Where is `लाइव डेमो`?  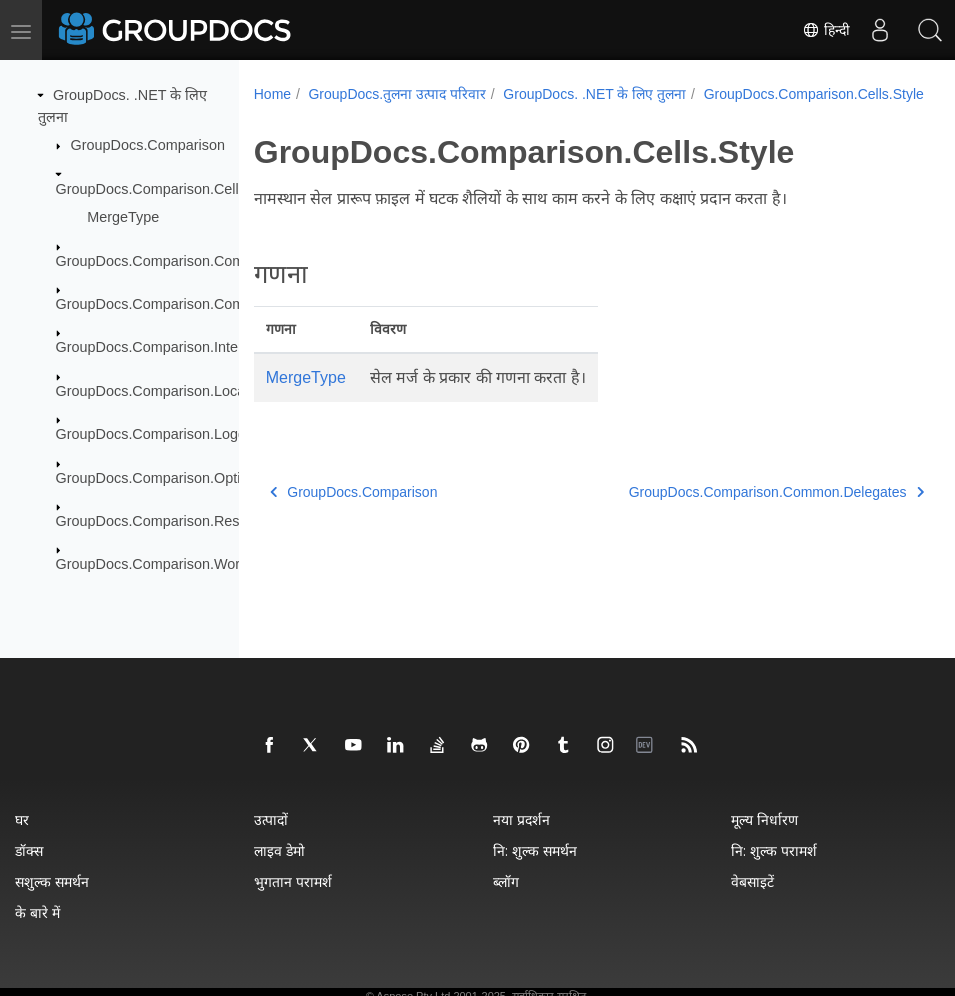
लाइव डेमो is located at coordinates (279, 850).